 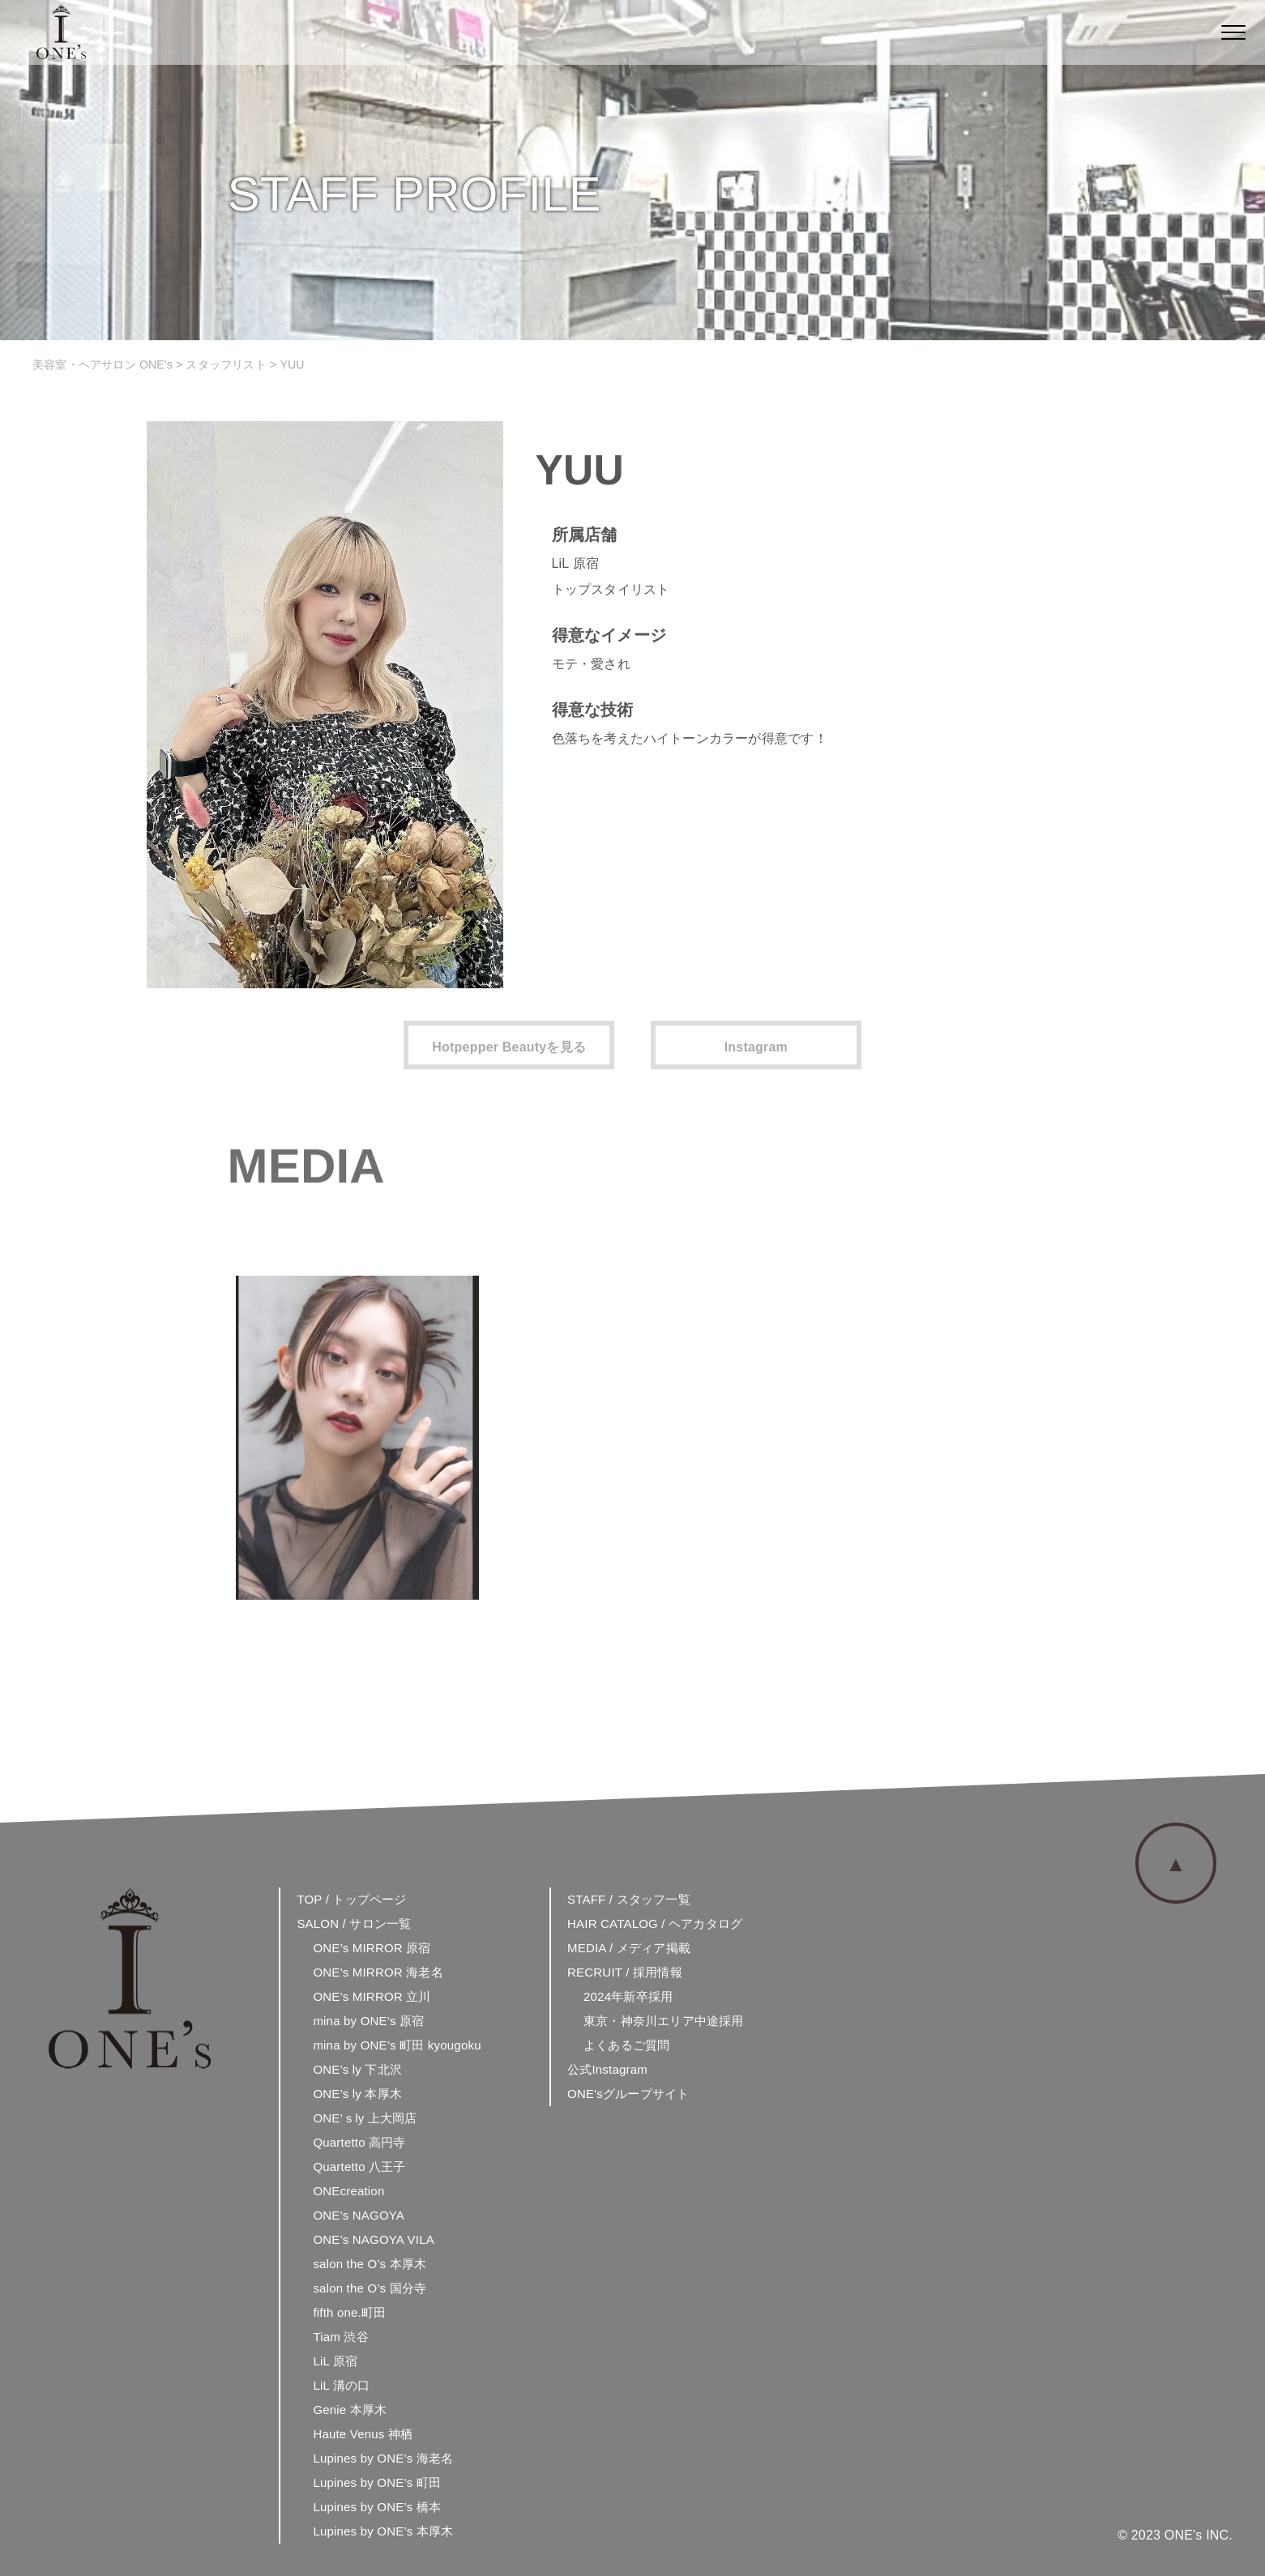 I want to click on ONE’s NAGOYA VILA, so click(x=373, y=2239).